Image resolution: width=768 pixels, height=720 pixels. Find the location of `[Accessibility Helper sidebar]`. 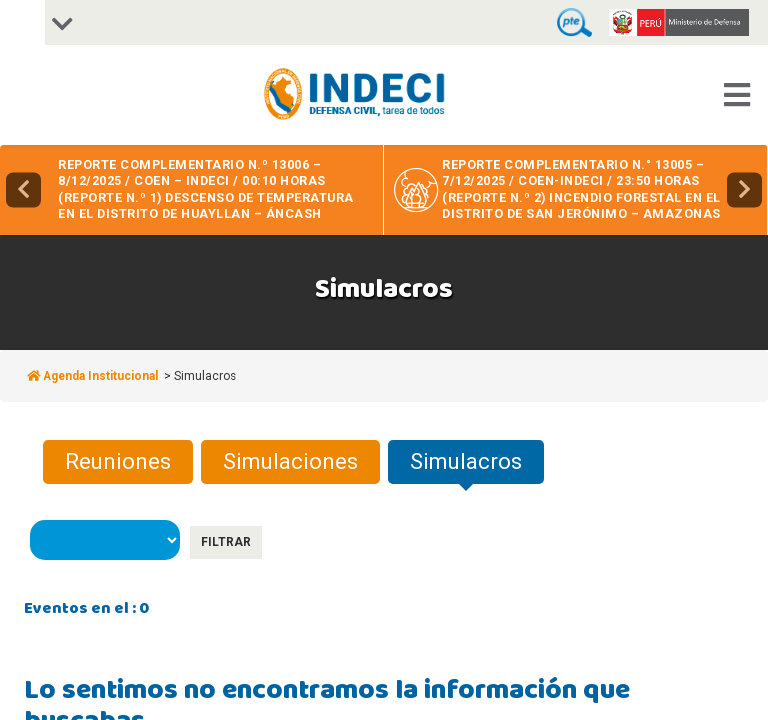

[Accessibility Helper sidebar] is located at coordinates (22, 22).